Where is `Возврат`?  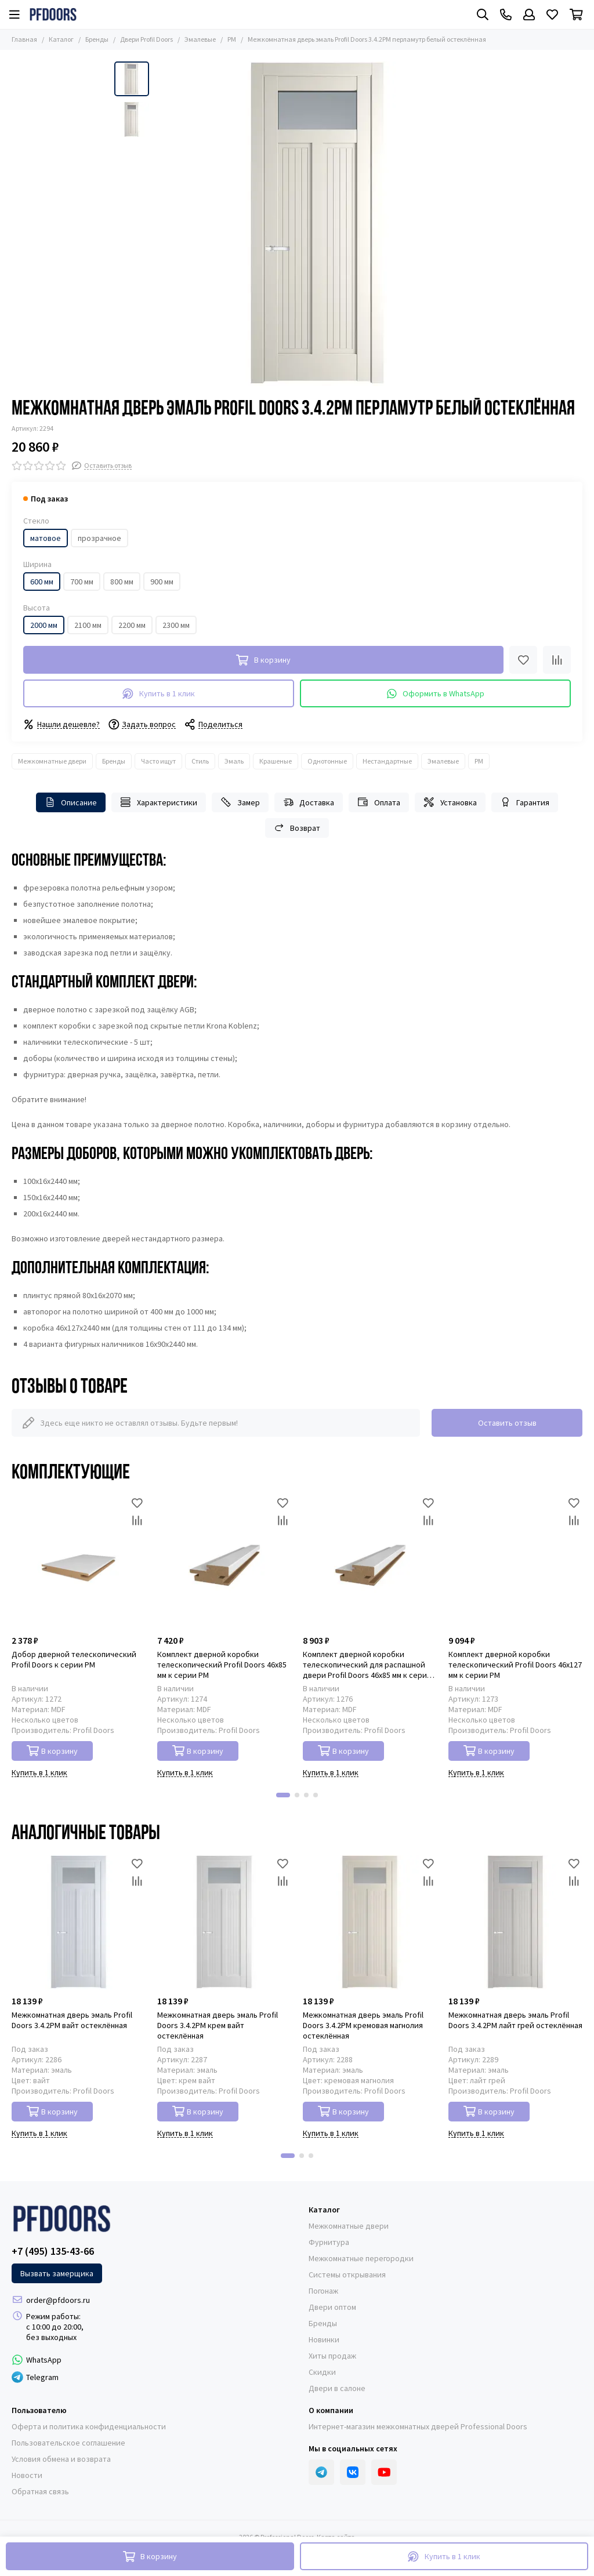 Возврат is located at coordinates (297, 827).